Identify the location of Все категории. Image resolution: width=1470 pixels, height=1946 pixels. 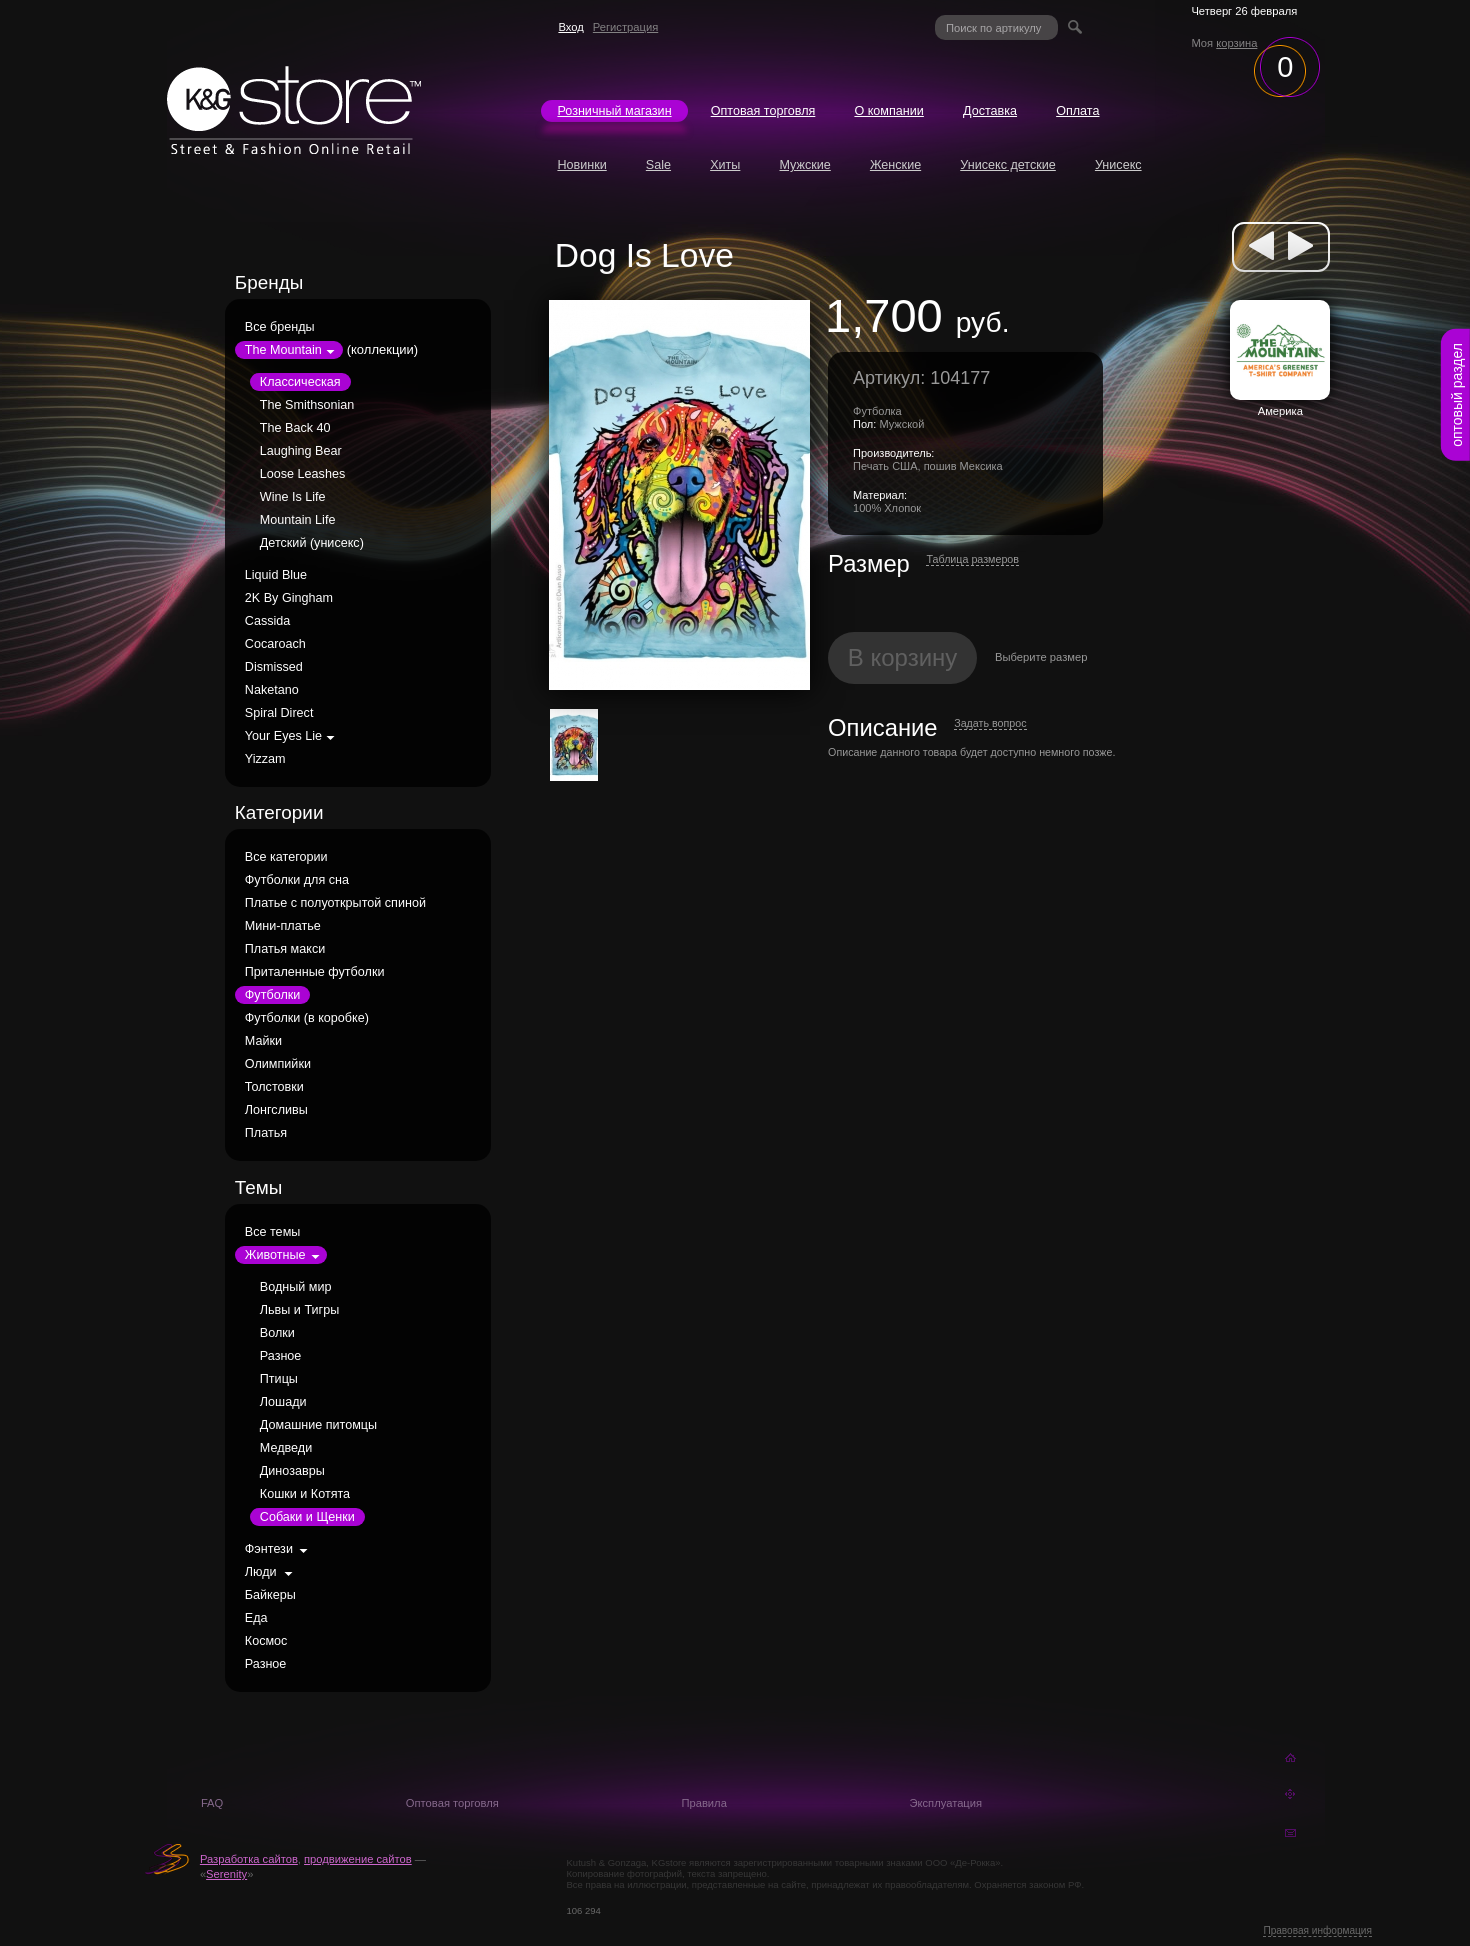
(286, 857).